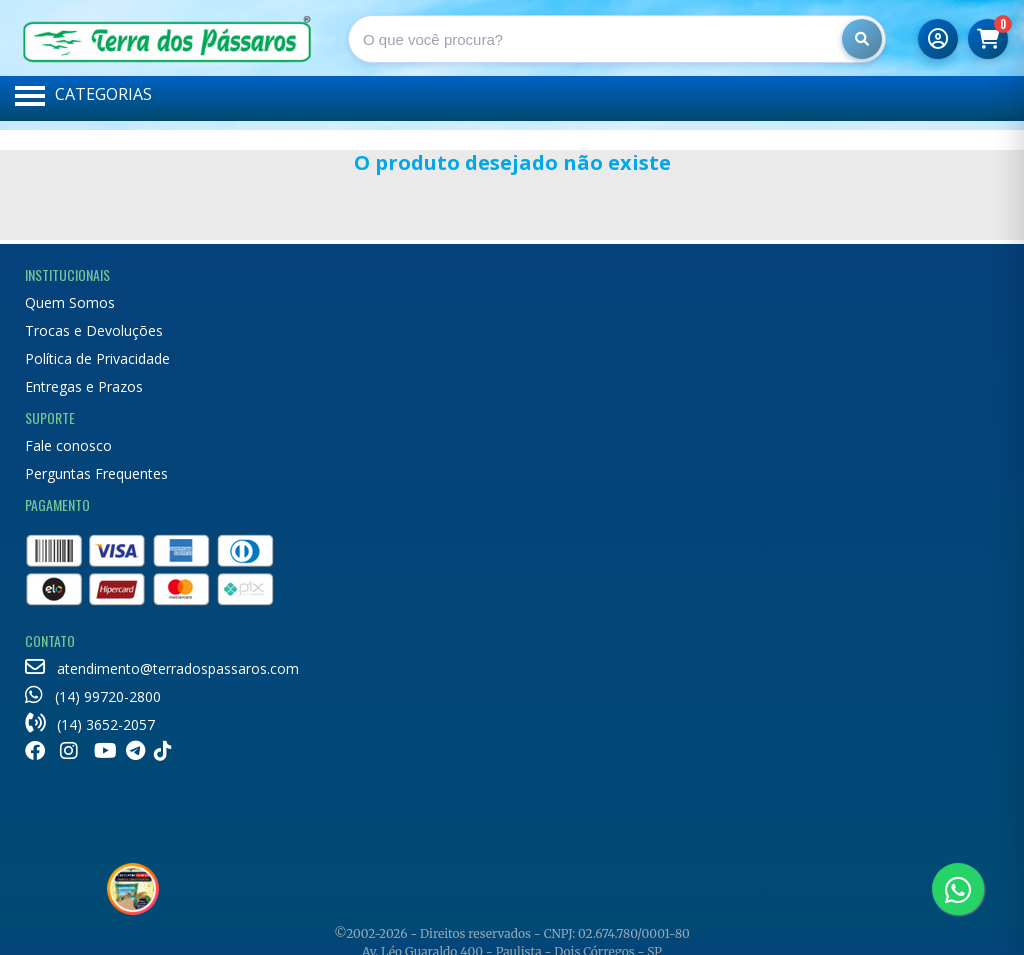  Describe the element at coordinates (94, 330) in the screenshot. I see `Trocas e Devoluções` at that location.